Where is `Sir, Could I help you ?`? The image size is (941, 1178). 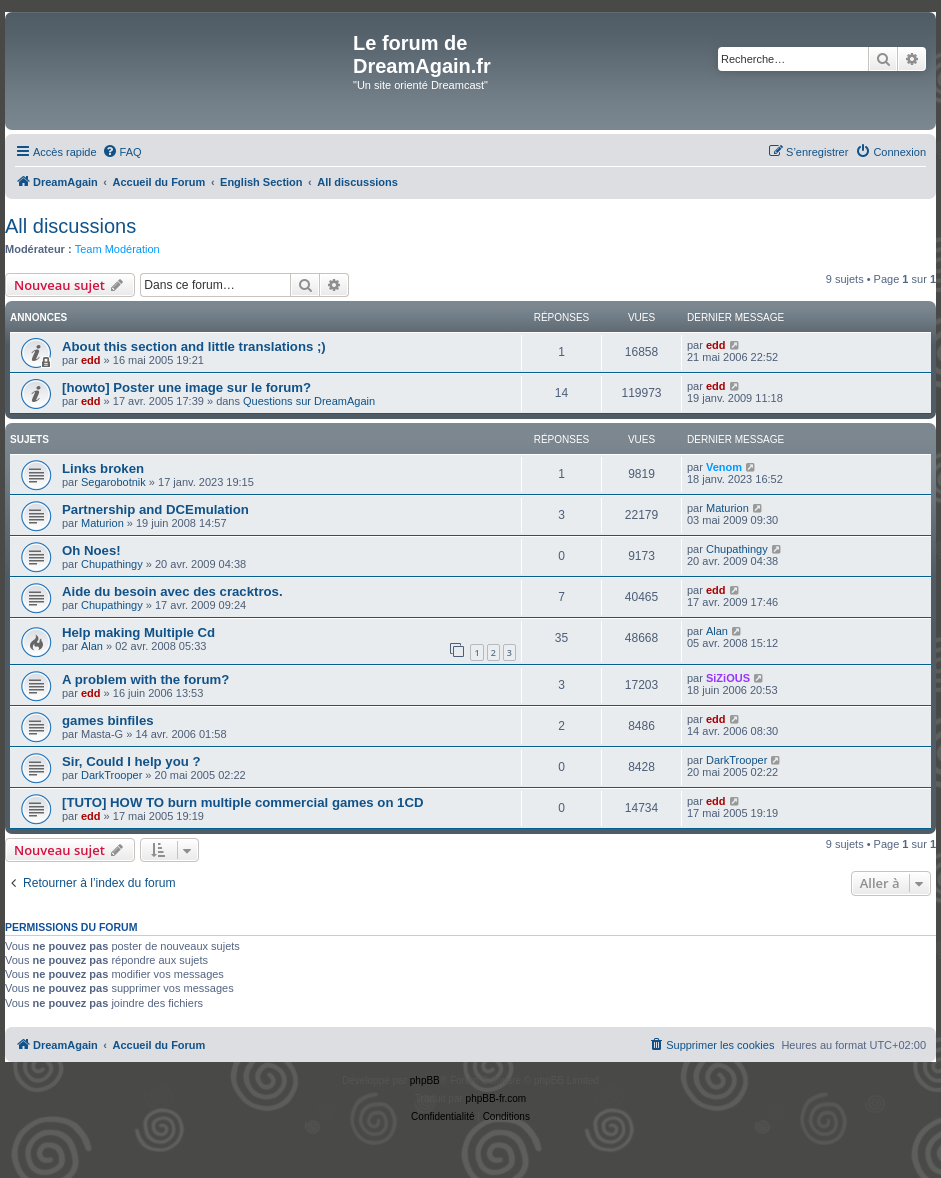
Sir, Could I help you ? is located at coordinates (131, 761).